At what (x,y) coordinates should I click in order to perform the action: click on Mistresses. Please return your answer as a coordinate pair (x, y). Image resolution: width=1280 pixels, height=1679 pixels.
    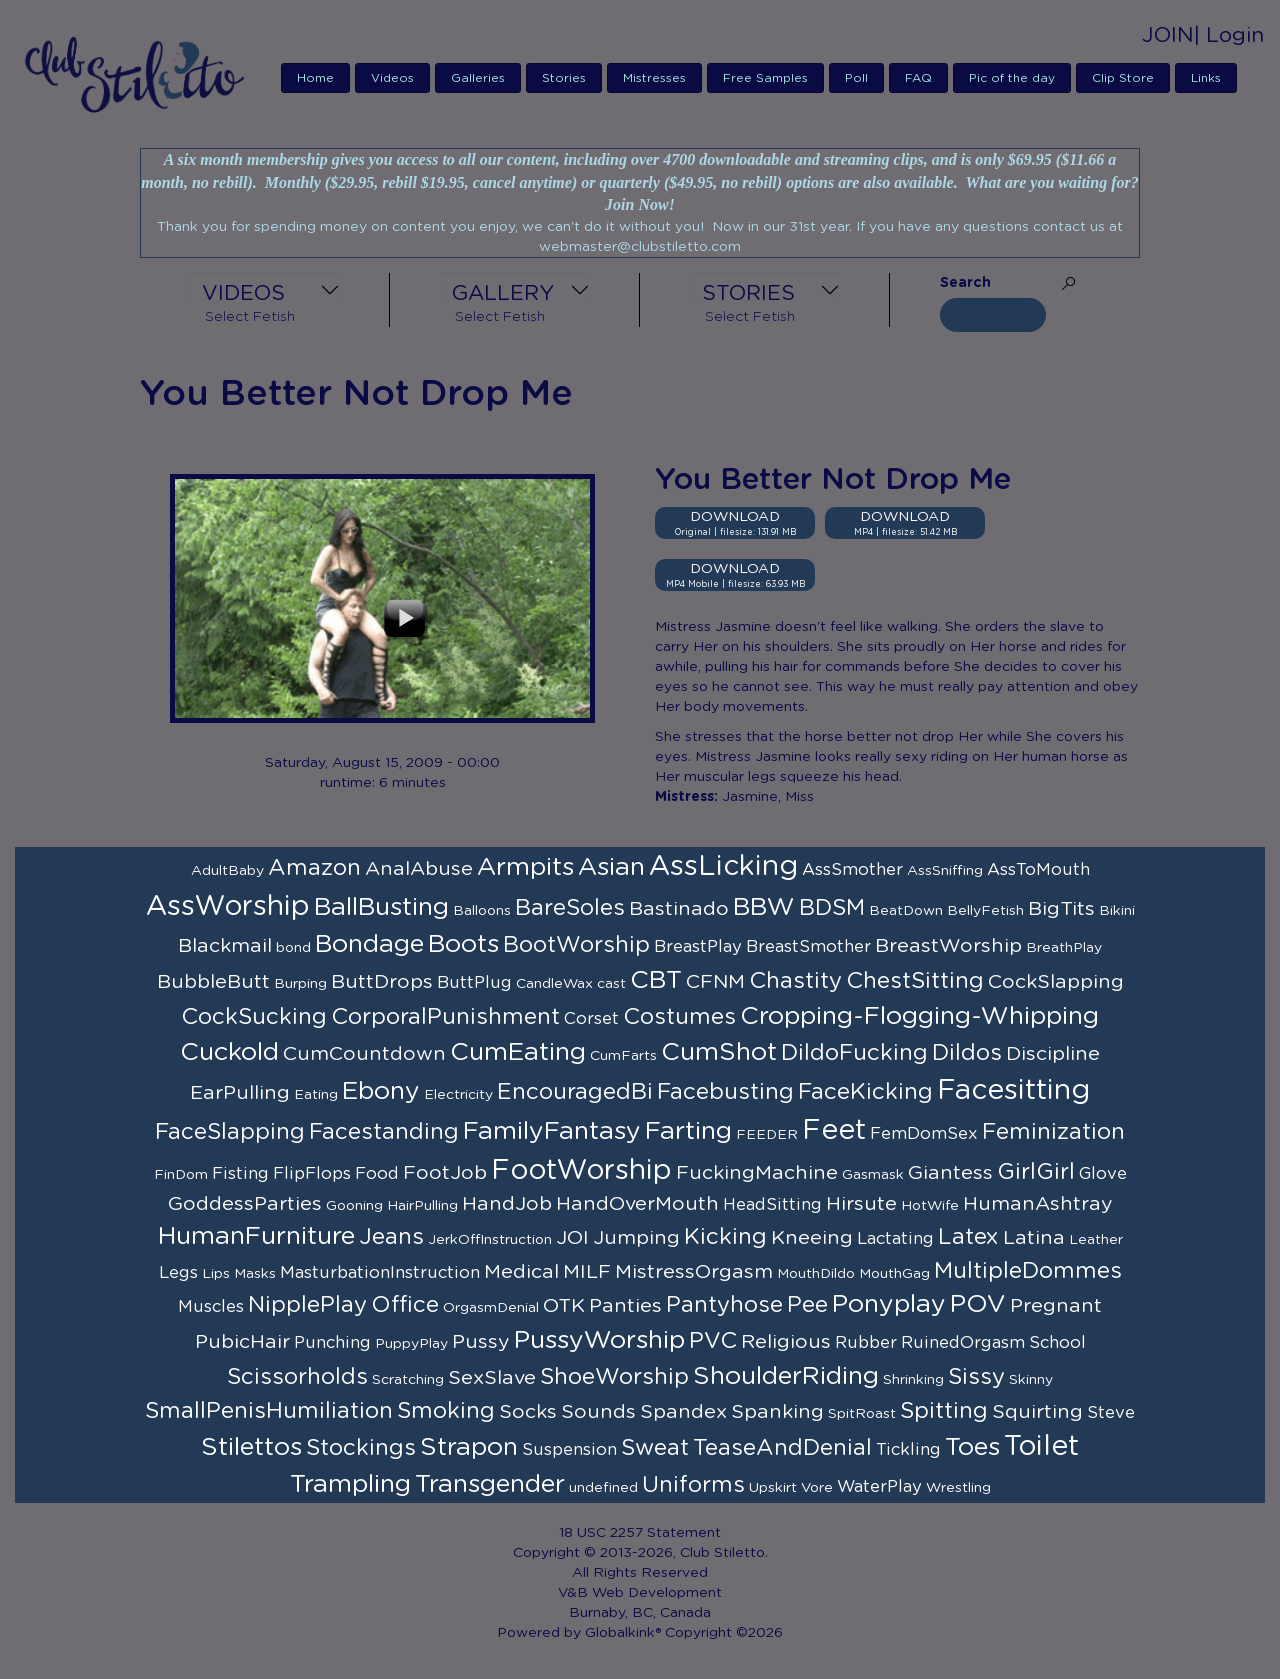
    Looking at the image, I should click on (654, 78).